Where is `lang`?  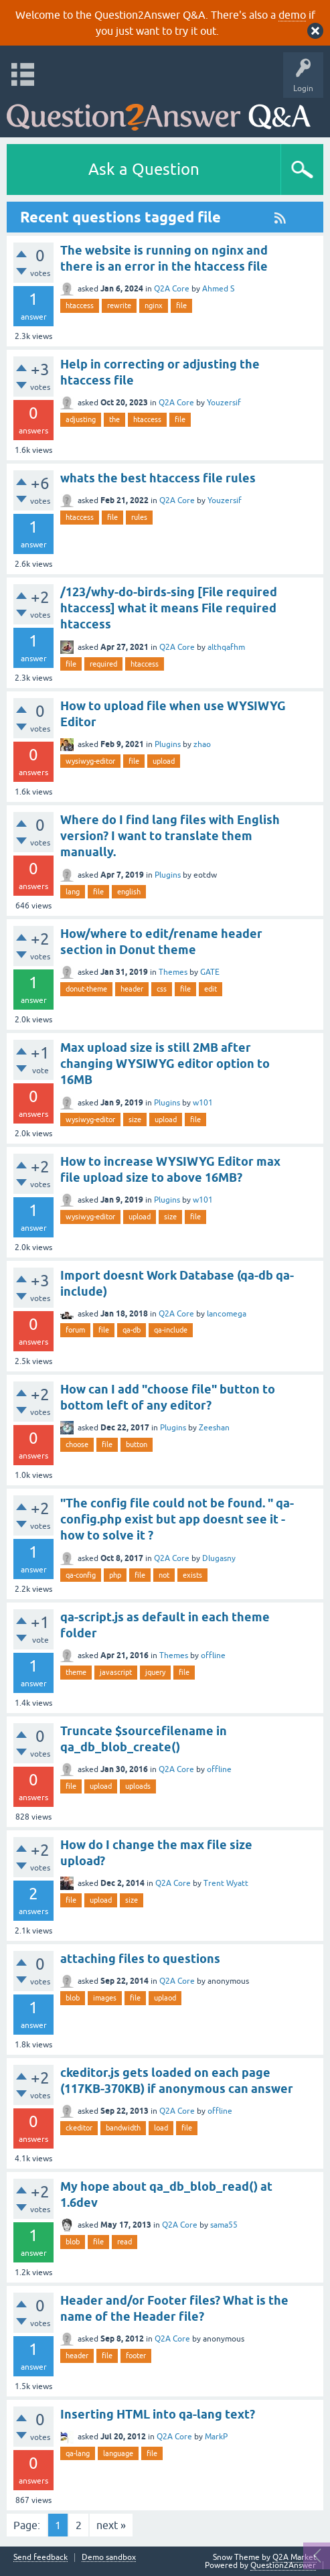
lang is located at coordinates (73, 892).